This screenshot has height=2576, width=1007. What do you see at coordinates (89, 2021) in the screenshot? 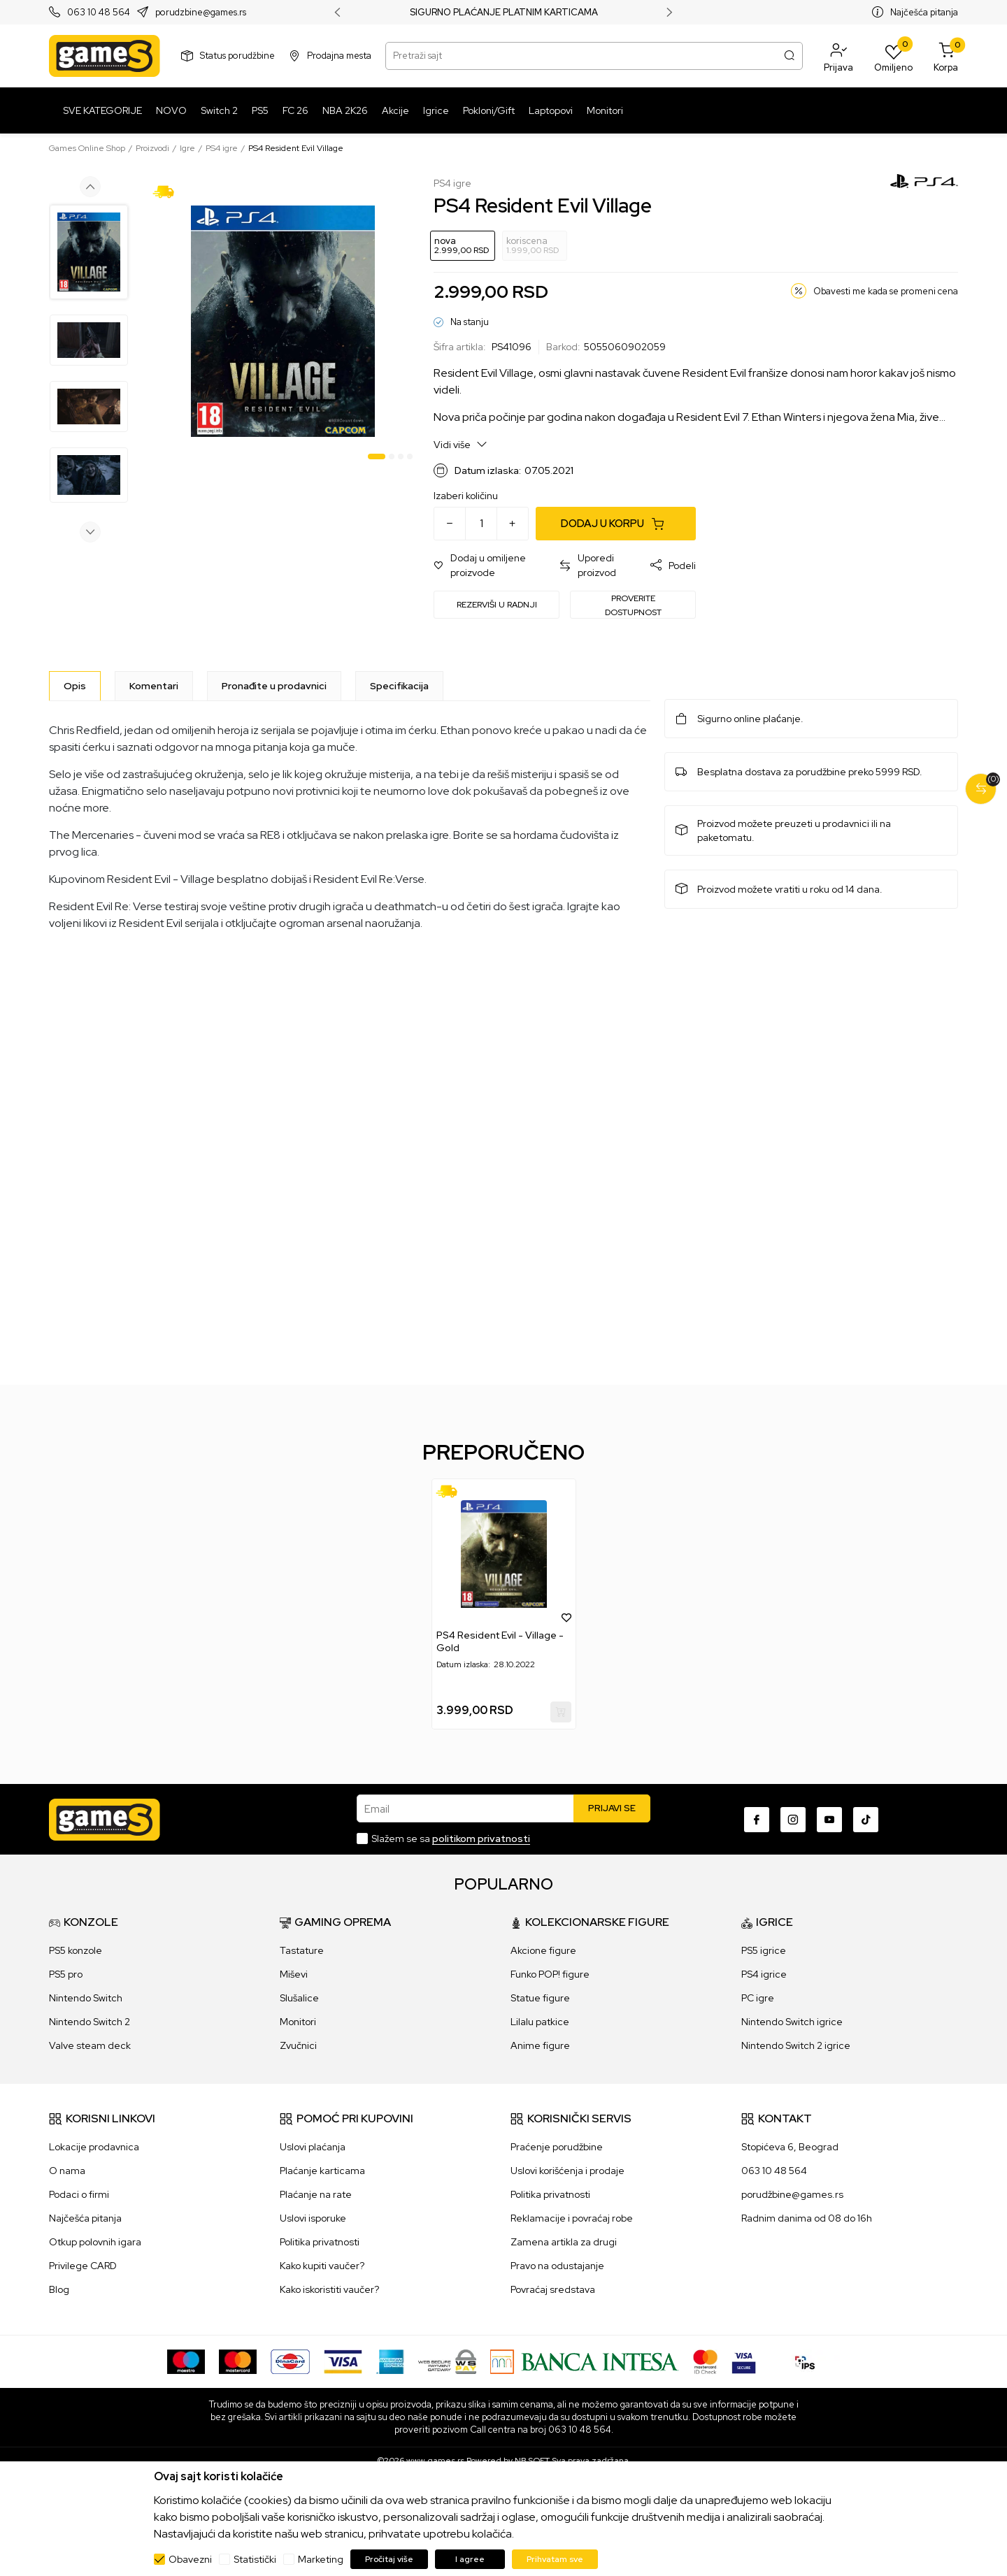
I see `Nintendo Switch 2` at bounding box center [89, 2021].